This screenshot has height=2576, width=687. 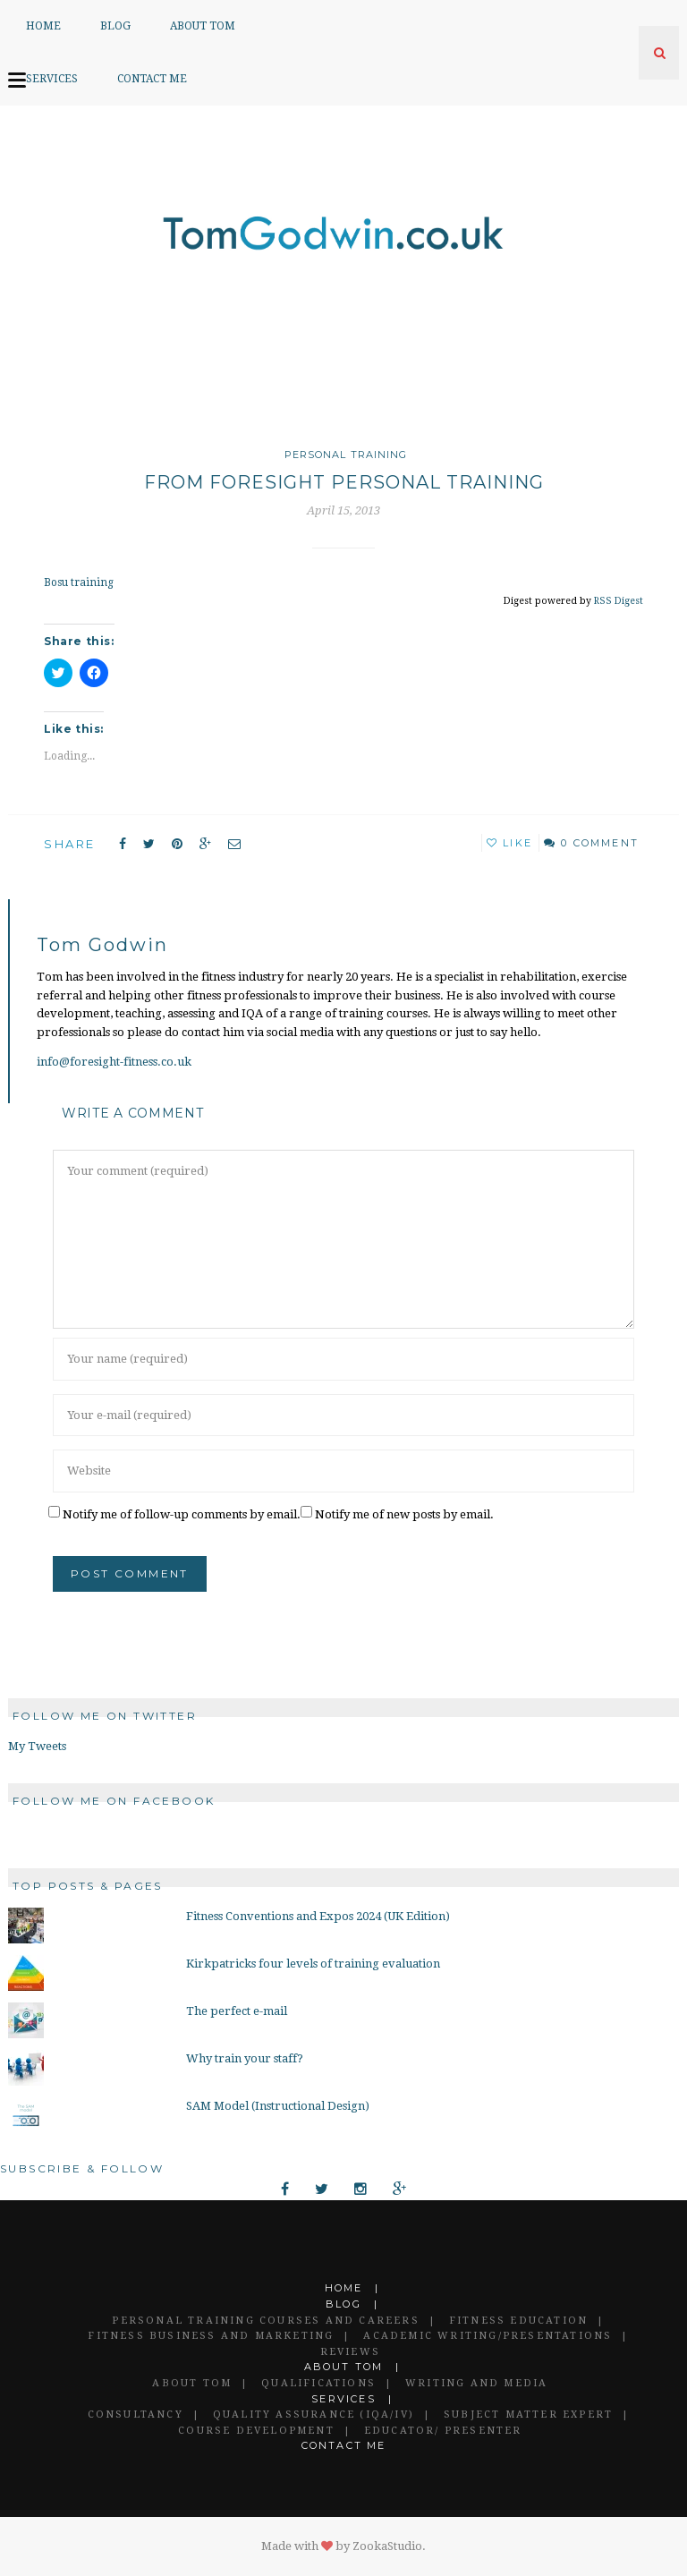 What do you see at coordinates (211, 2336) in the screenshot?
I see `Fitness Business and Marketing` at bounding box center [211, 2336].